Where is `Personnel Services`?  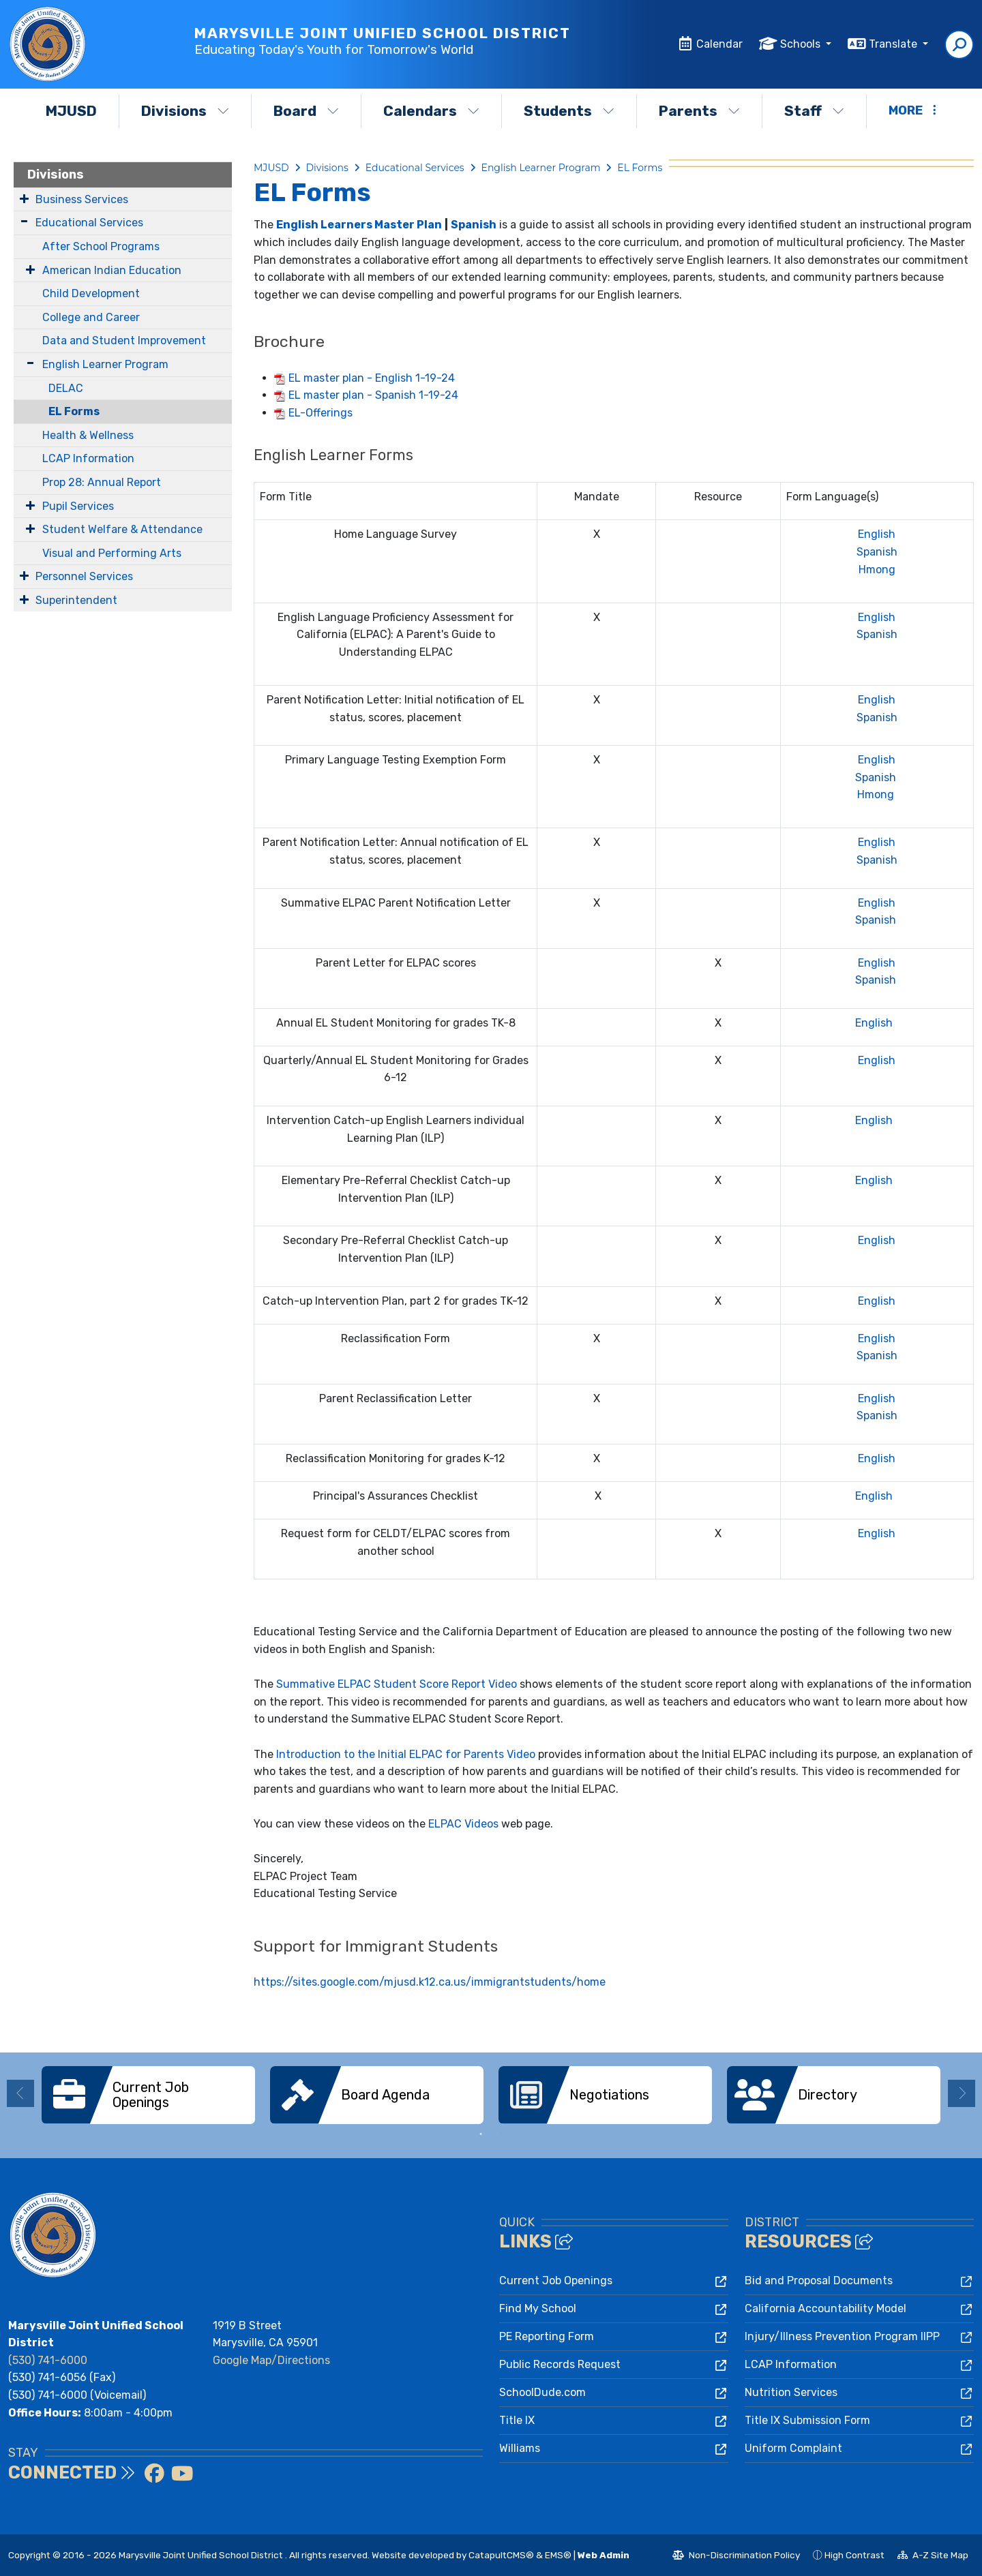 Personnel Services is located at coordinates (84, 576).